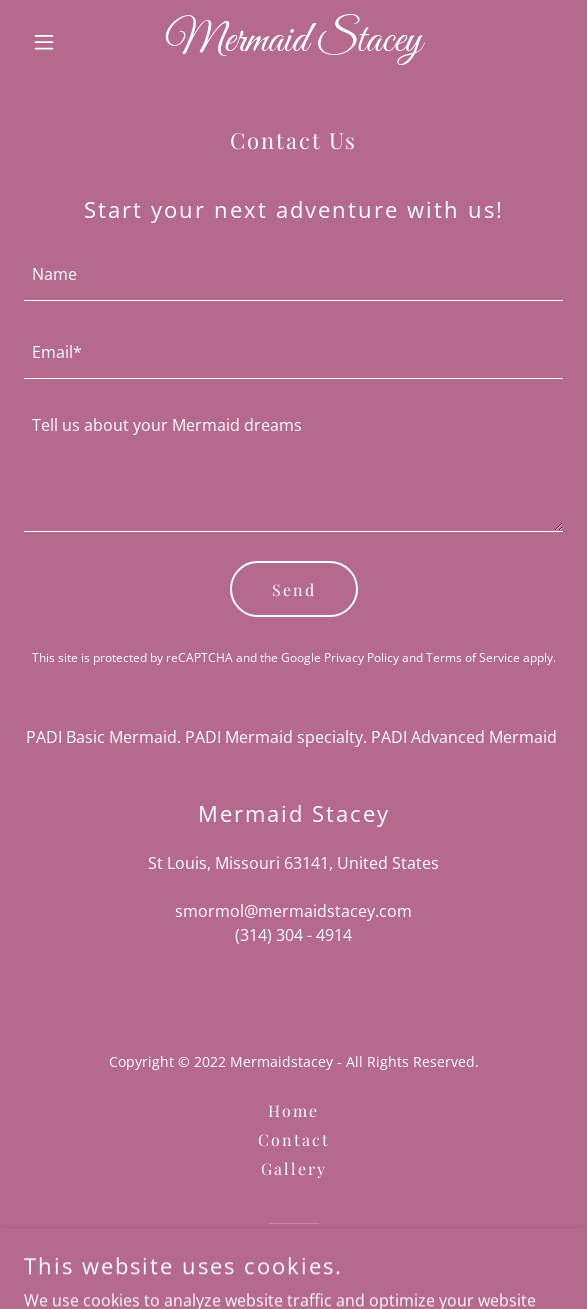 This screenshot has height=1309, width=587. What do you see at coordinates (64, 42) in the screenshot?
I see `[button]` at bounding box center [64, 42].